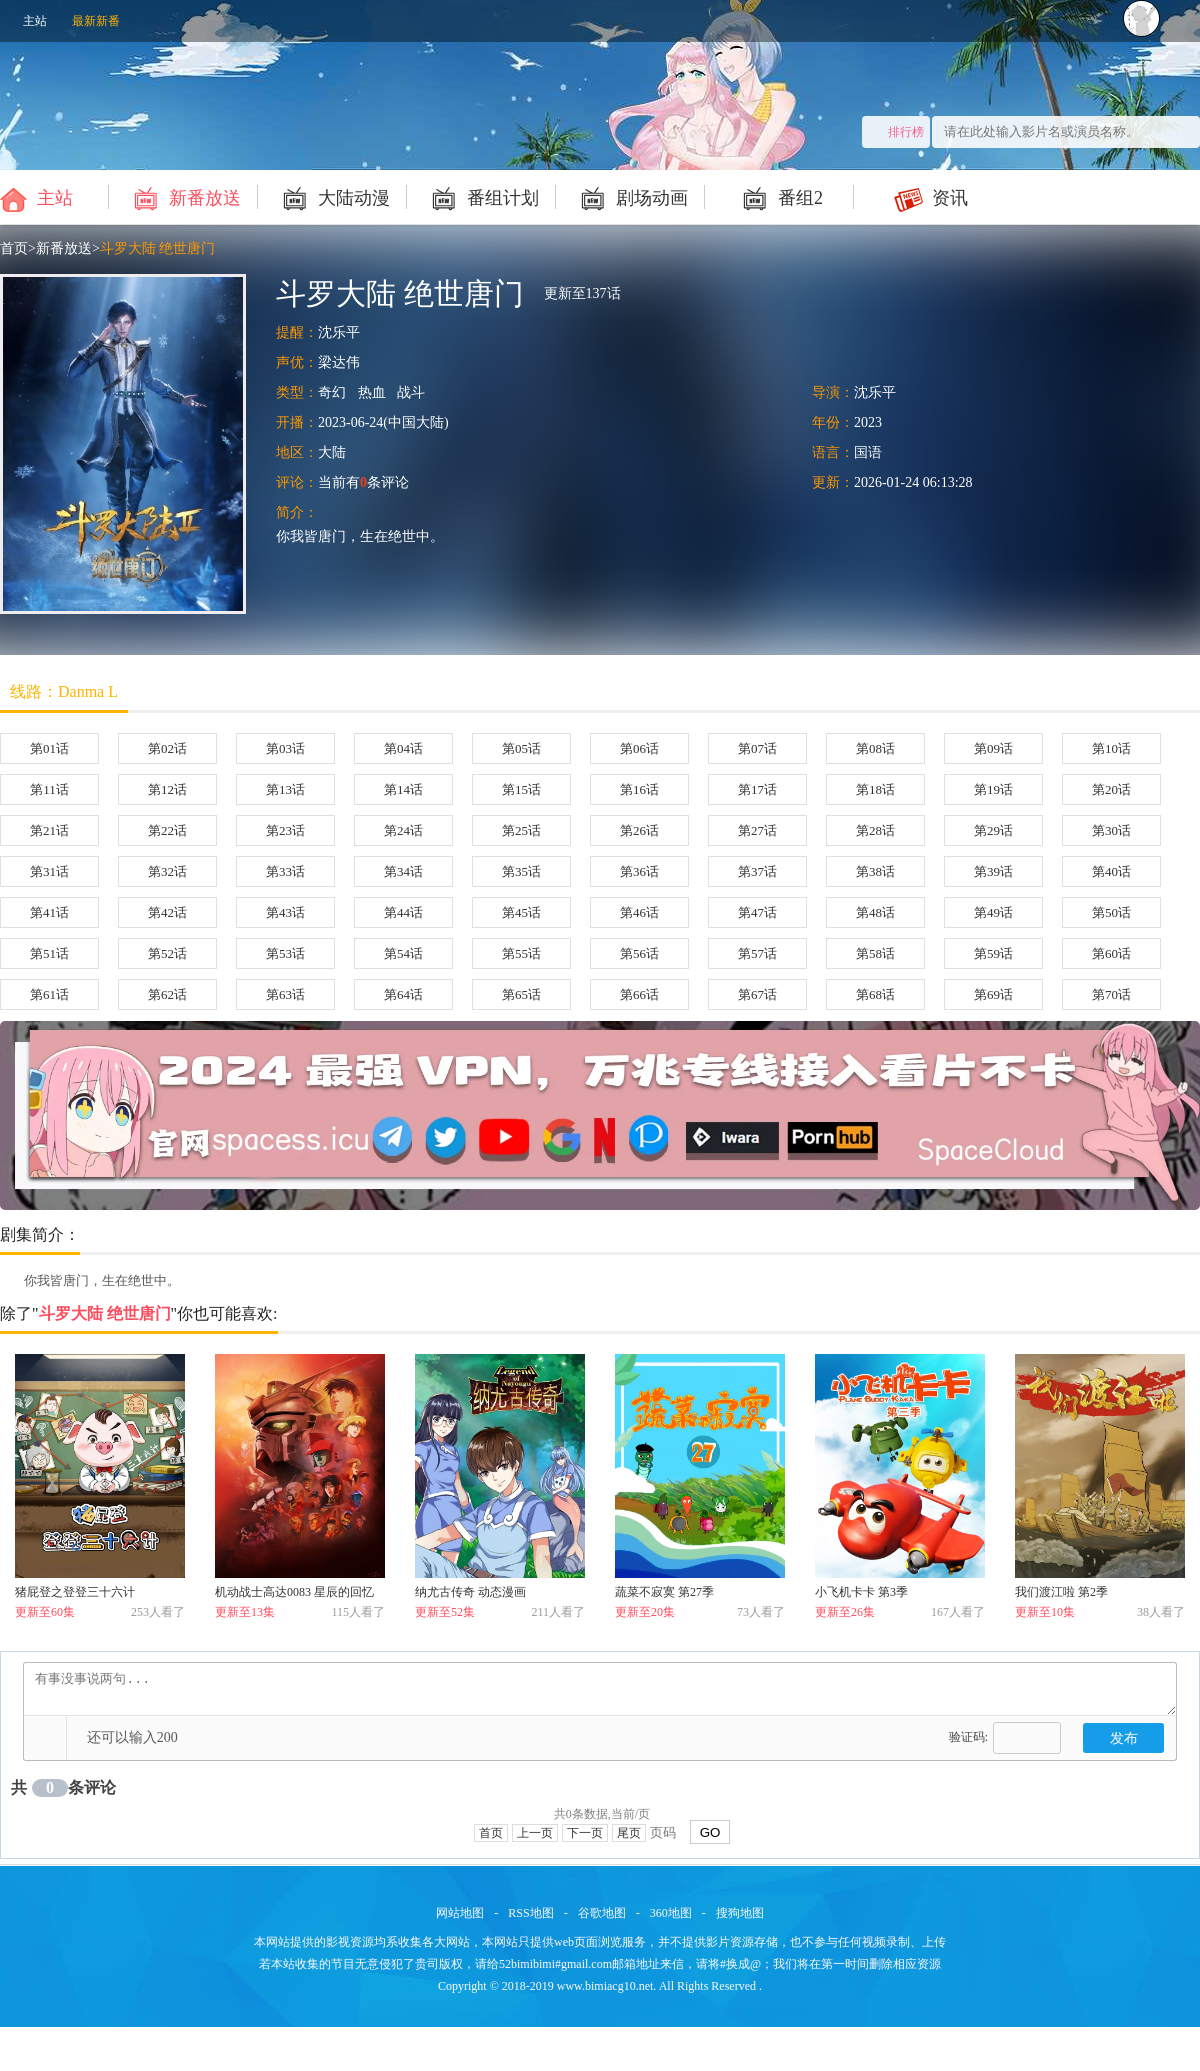 The width and height of the screenshot is (1200, 2071). What do you see at coordinates (875, 994) in the screenshot?
I see `第68话` at bounding box center [875, 994].